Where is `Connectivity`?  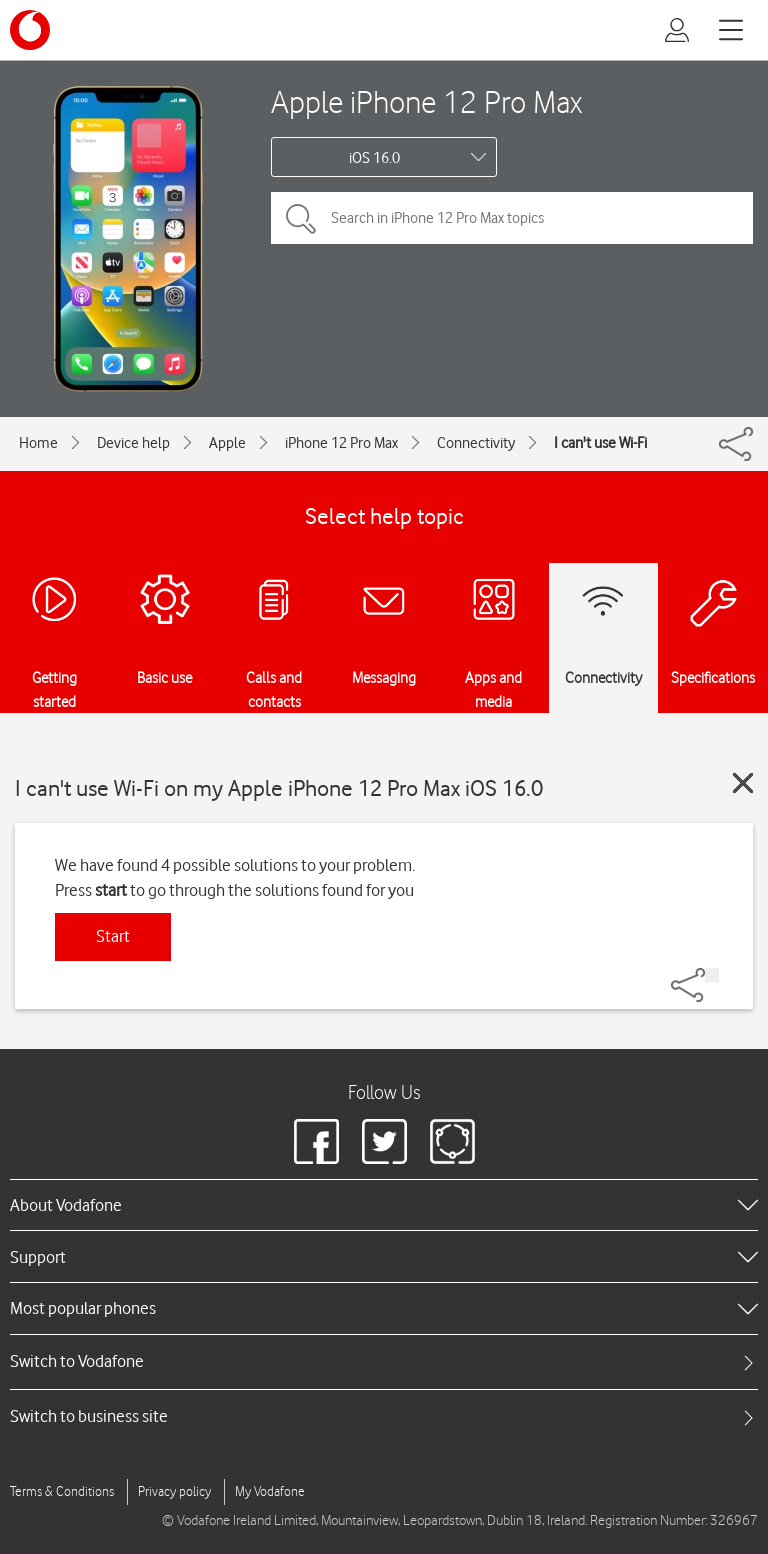 Connectivity is located at coordinates (476, 443).